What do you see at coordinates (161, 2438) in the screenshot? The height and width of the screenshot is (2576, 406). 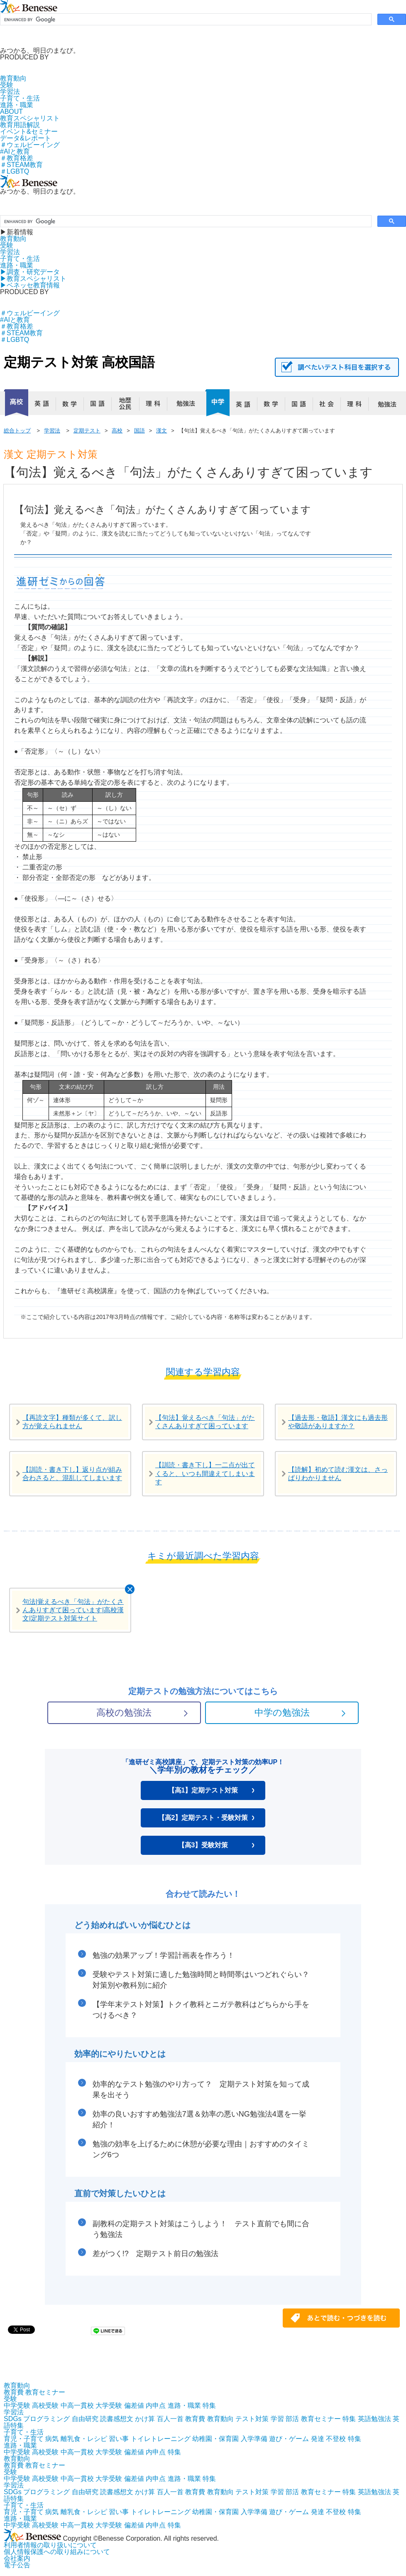 I see `トイレトレーニング` at bounding box center [161, 2438].